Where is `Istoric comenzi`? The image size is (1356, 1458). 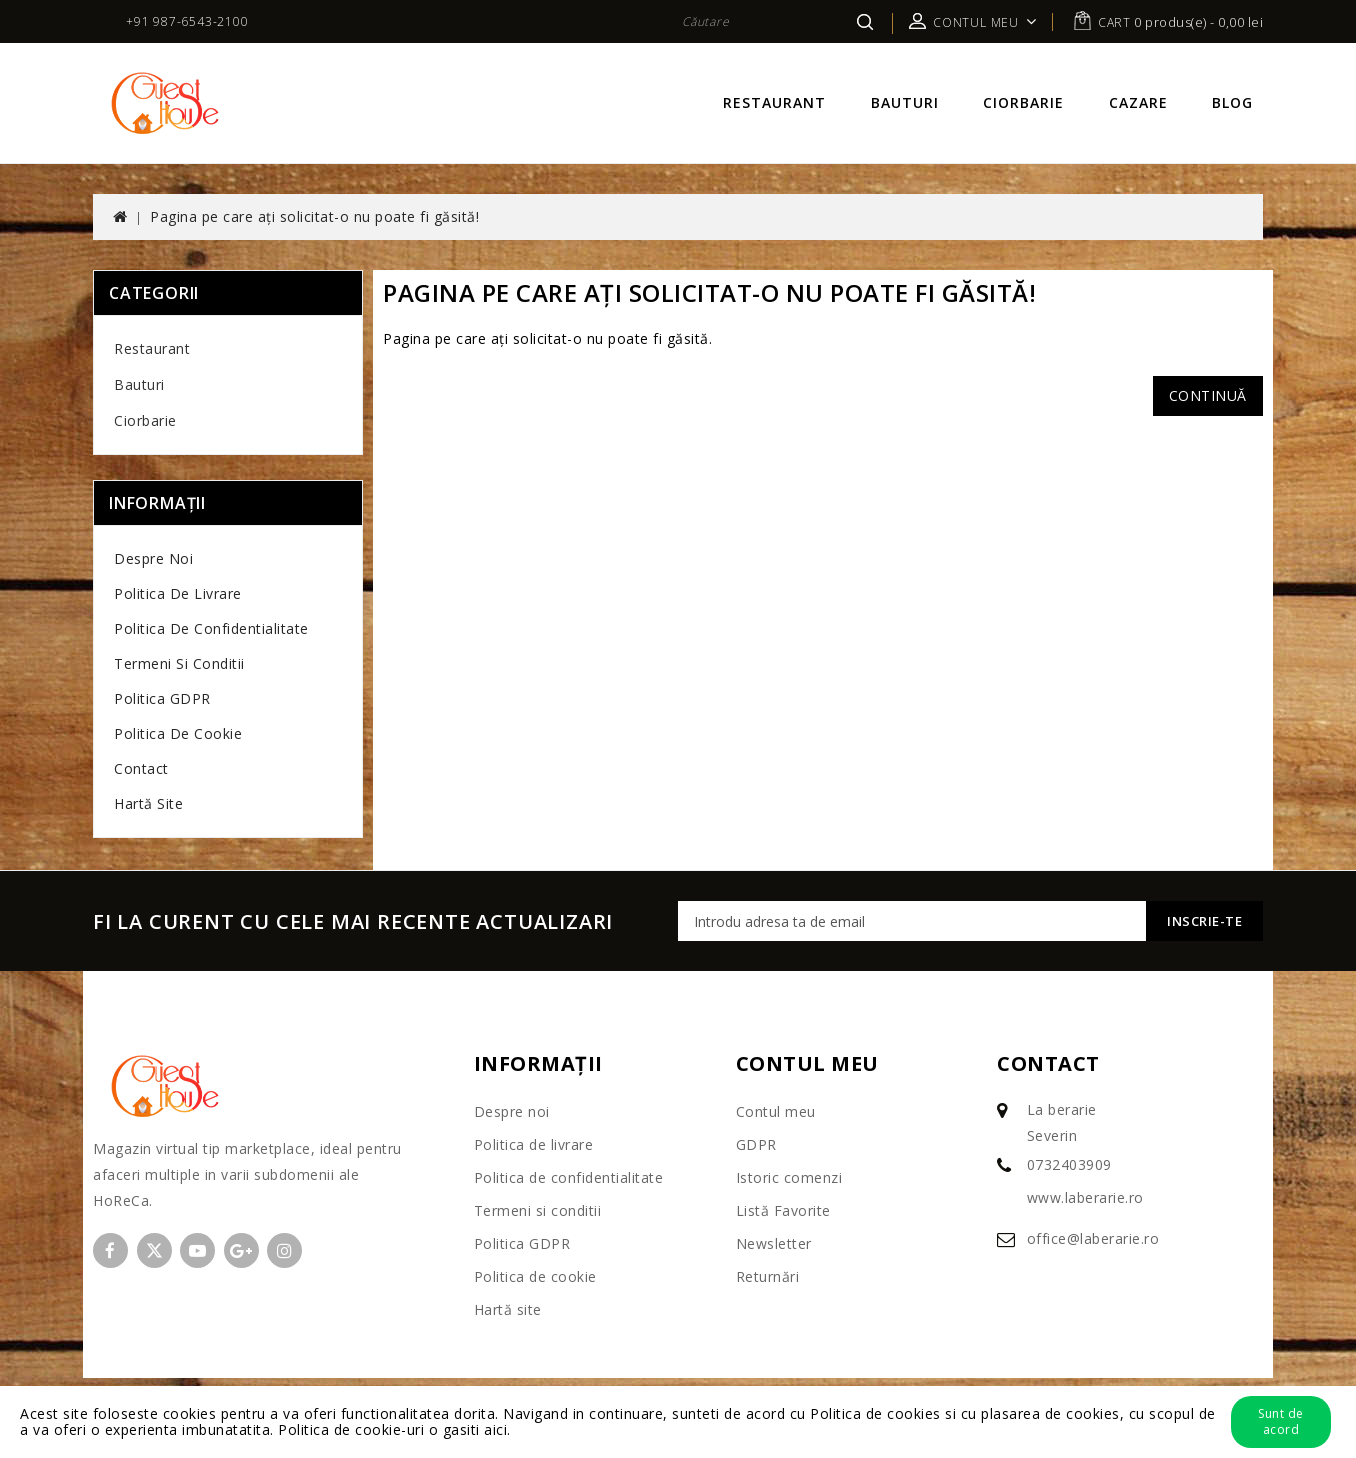
Istoric comenzi is located at coordinates (789, 1177).